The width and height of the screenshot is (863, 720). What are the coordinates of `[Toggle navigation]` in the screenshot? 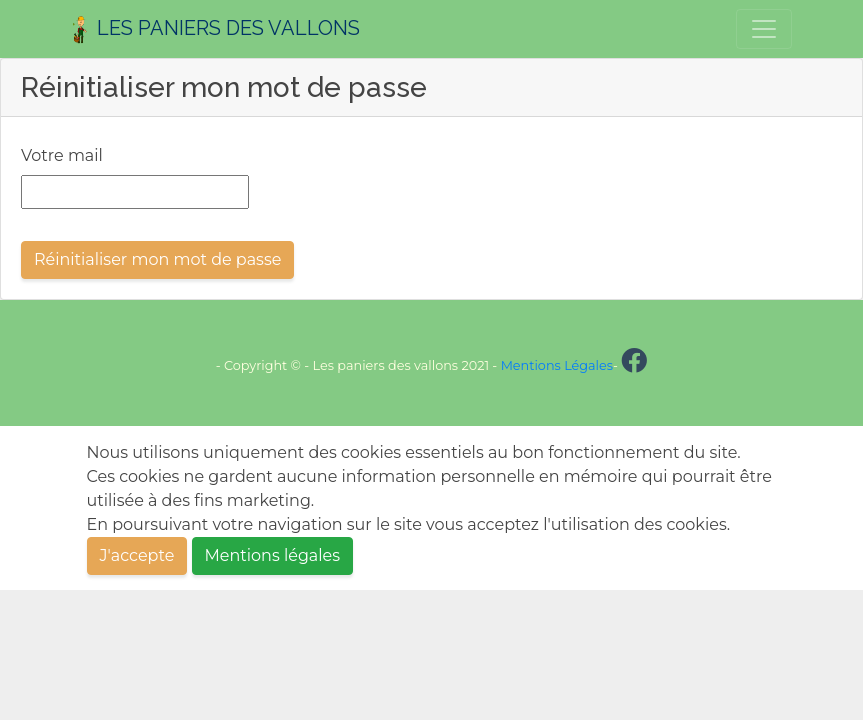 It's located at (764, 29).